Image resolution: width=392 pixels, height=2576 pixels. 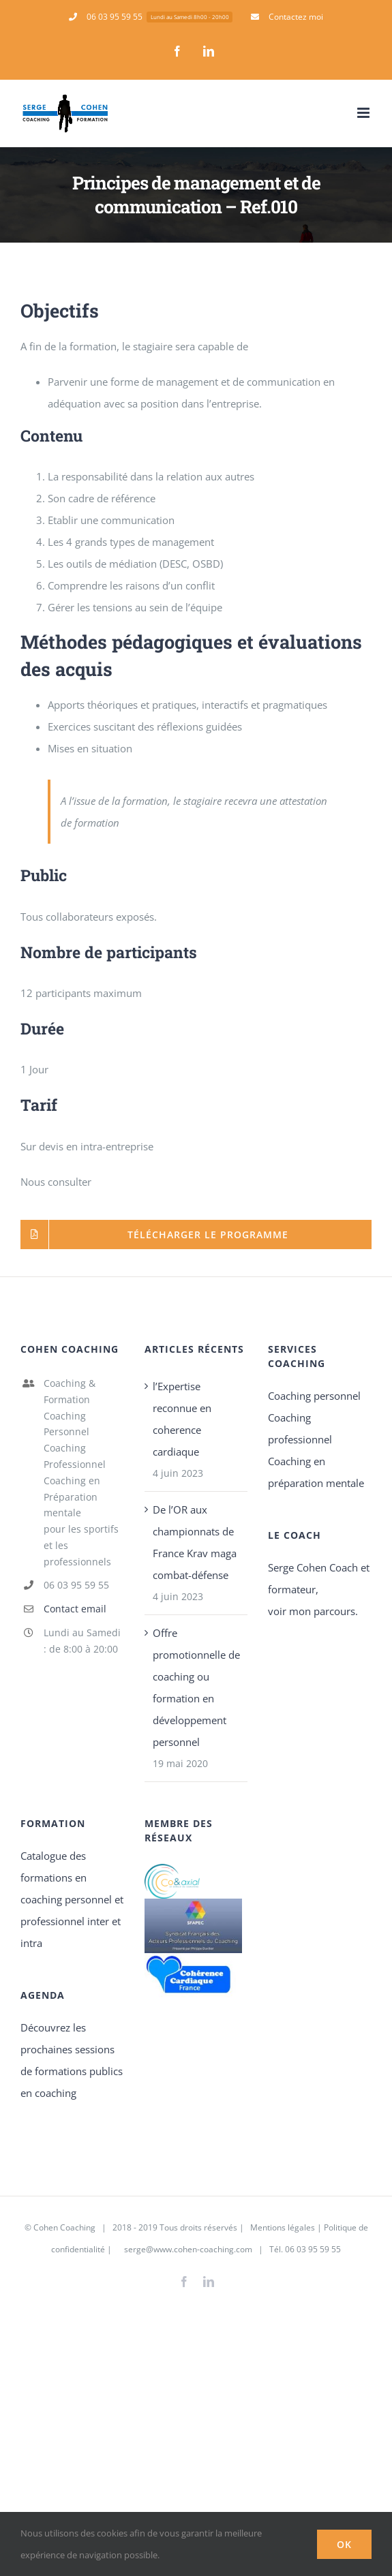 I want to click on serge@www.cohen-coaching.com, so click(x=188, y=2249).